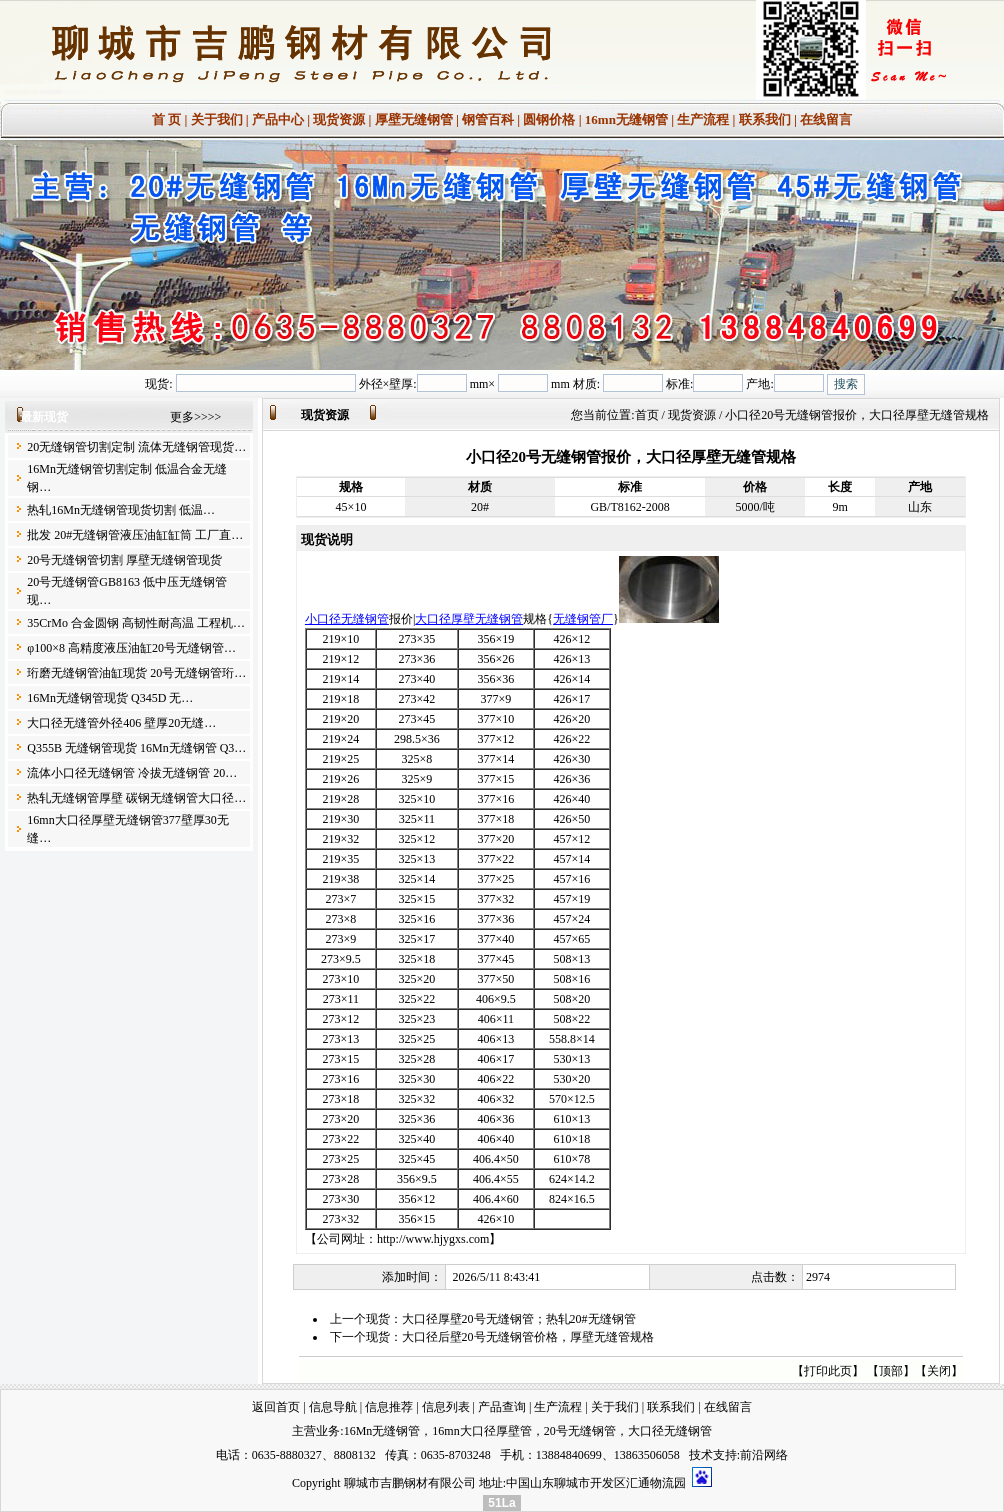 Image resolution: width=1004 pixels, height=1512 pixels. What do you see at coordinates (136, 748) in the screenshot?
I see `Q355B 无缝钢管现货 16Mn无缝钢管 Q3…` at bounding box center [136, 748].